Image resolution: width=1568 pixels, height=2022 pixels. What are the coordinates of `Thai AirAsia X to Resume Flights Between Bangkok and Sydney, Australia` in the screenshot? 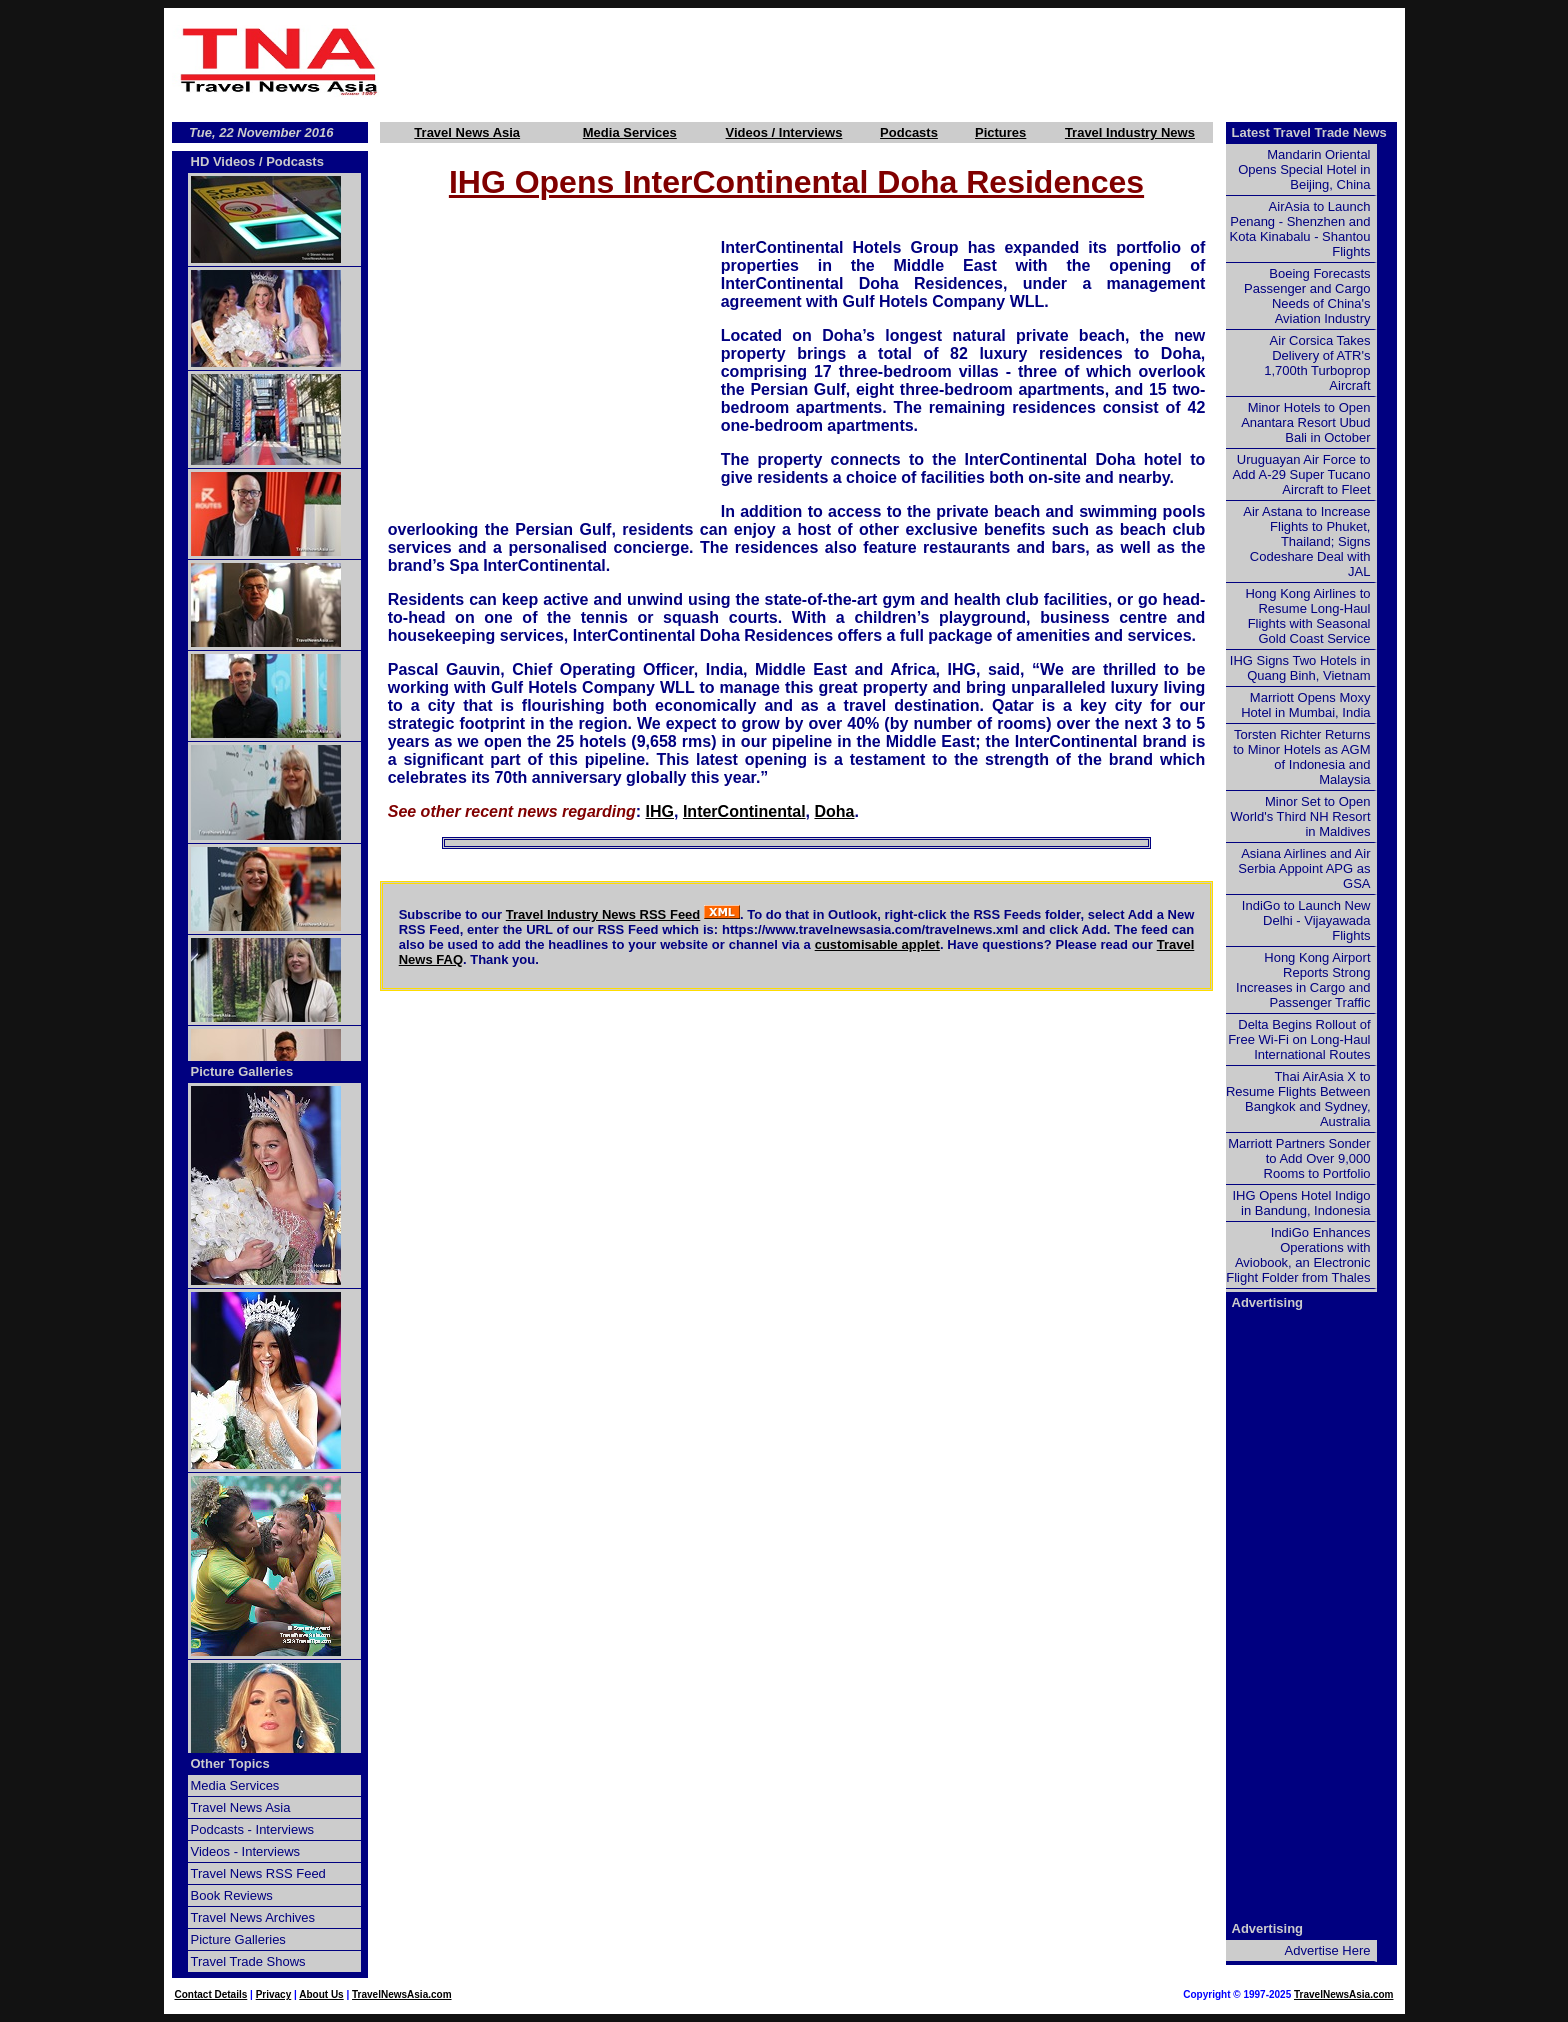 It's located at (1298, 1099).